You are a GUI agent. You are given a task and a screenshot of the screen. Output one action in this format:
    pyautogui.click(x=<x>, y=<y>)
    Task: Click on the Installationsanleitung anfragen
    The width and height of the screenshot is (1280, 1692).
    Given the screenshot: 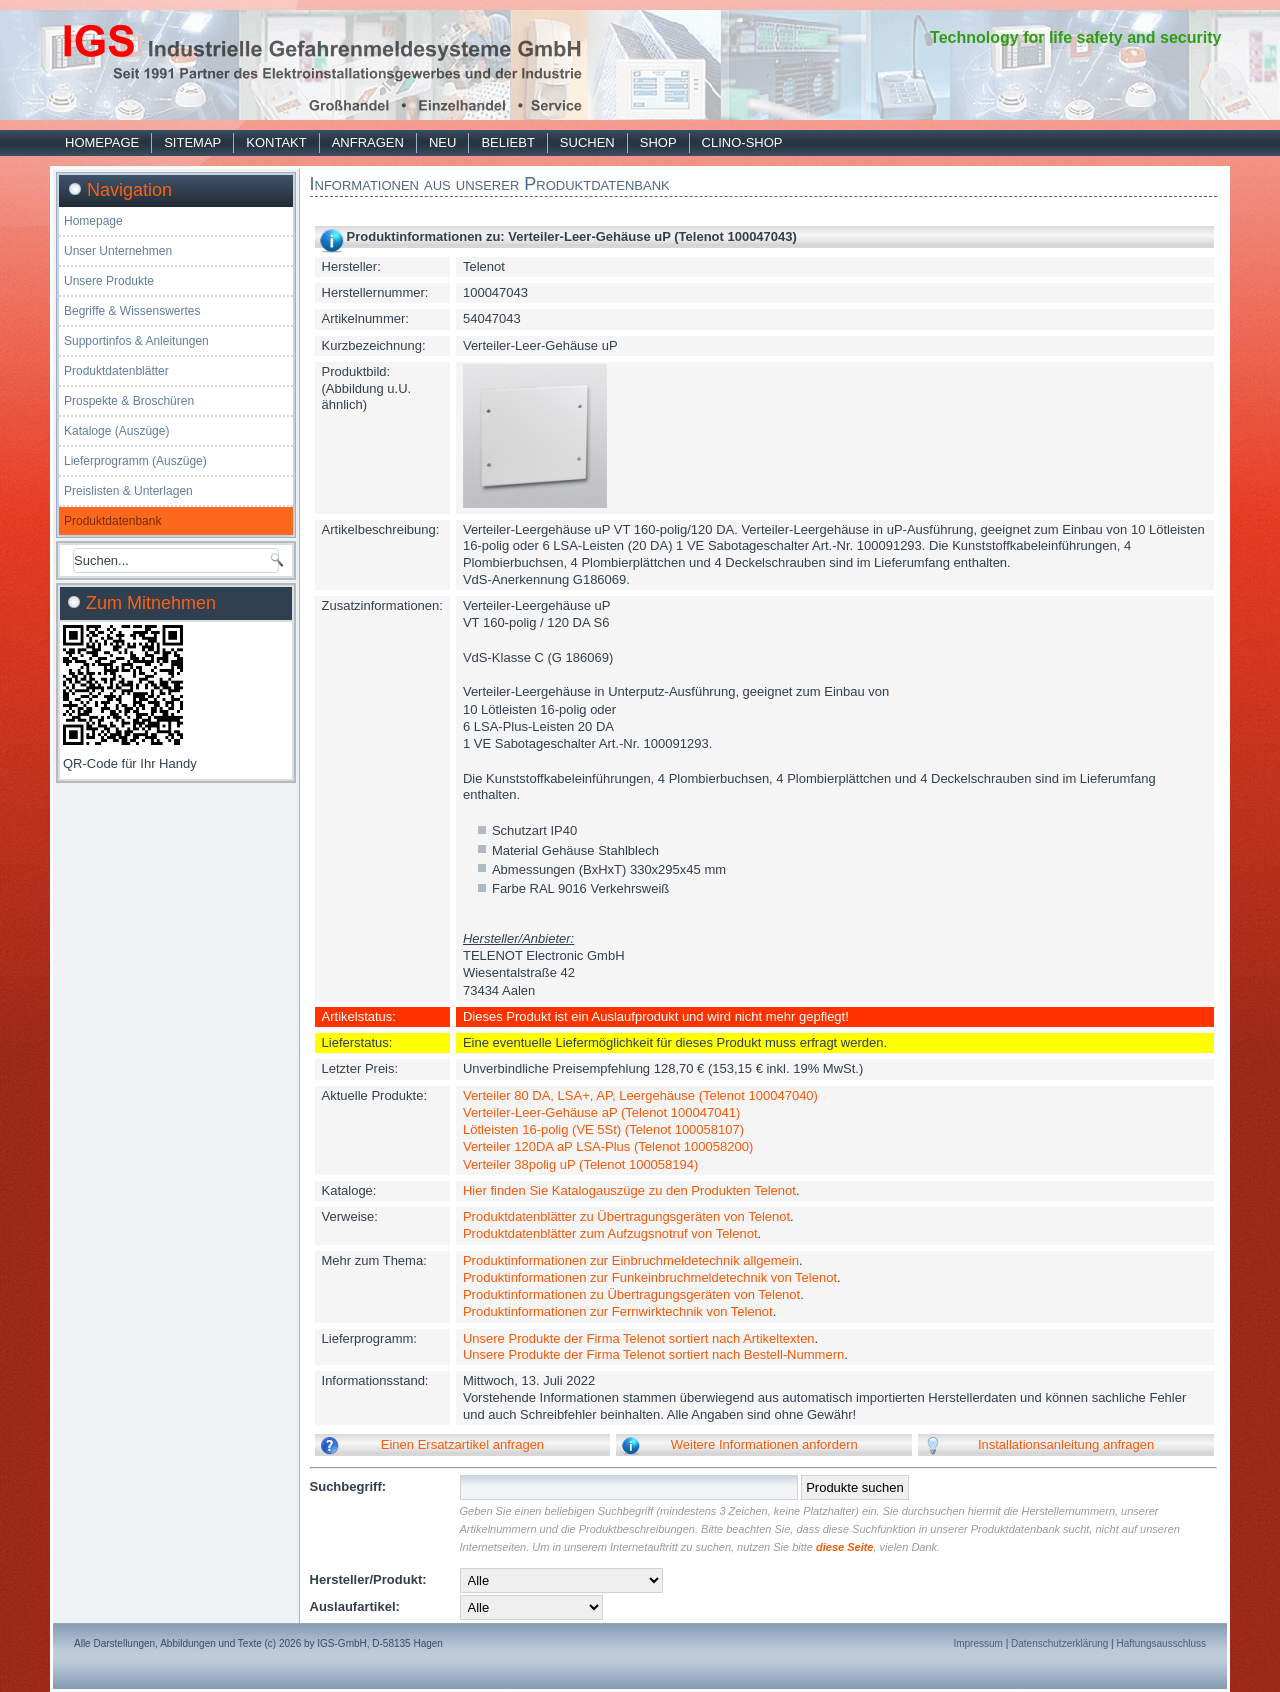 What is the action you would take?
    pyautogui.click(x=1066, y=1444)
    